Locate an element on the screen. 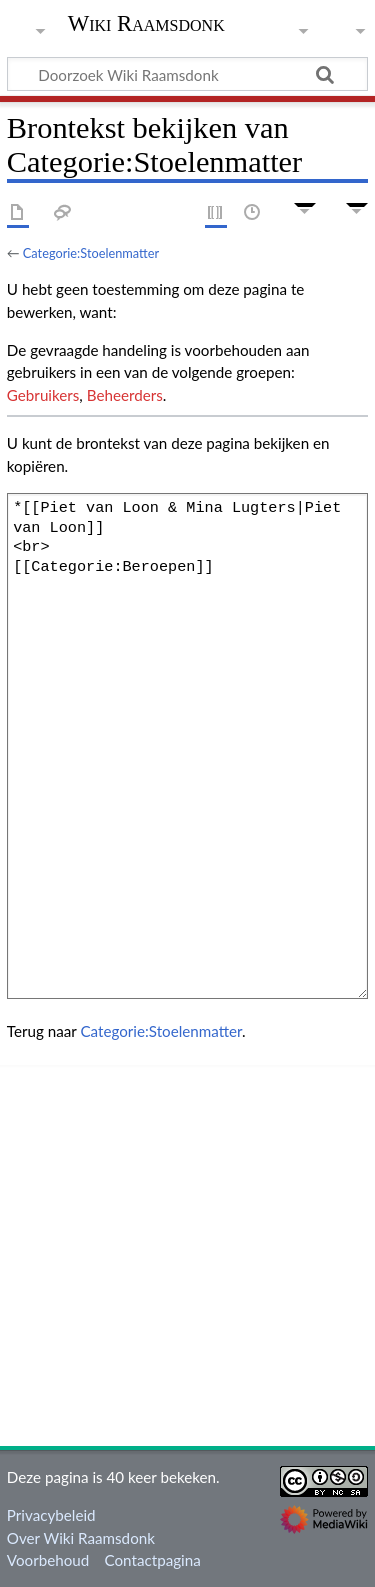  *[[Piet van Loon & Mina Lugters|Piet van Loon]] <br> [[Categorie:Beroepen]] is located at coordinates (187, 746).